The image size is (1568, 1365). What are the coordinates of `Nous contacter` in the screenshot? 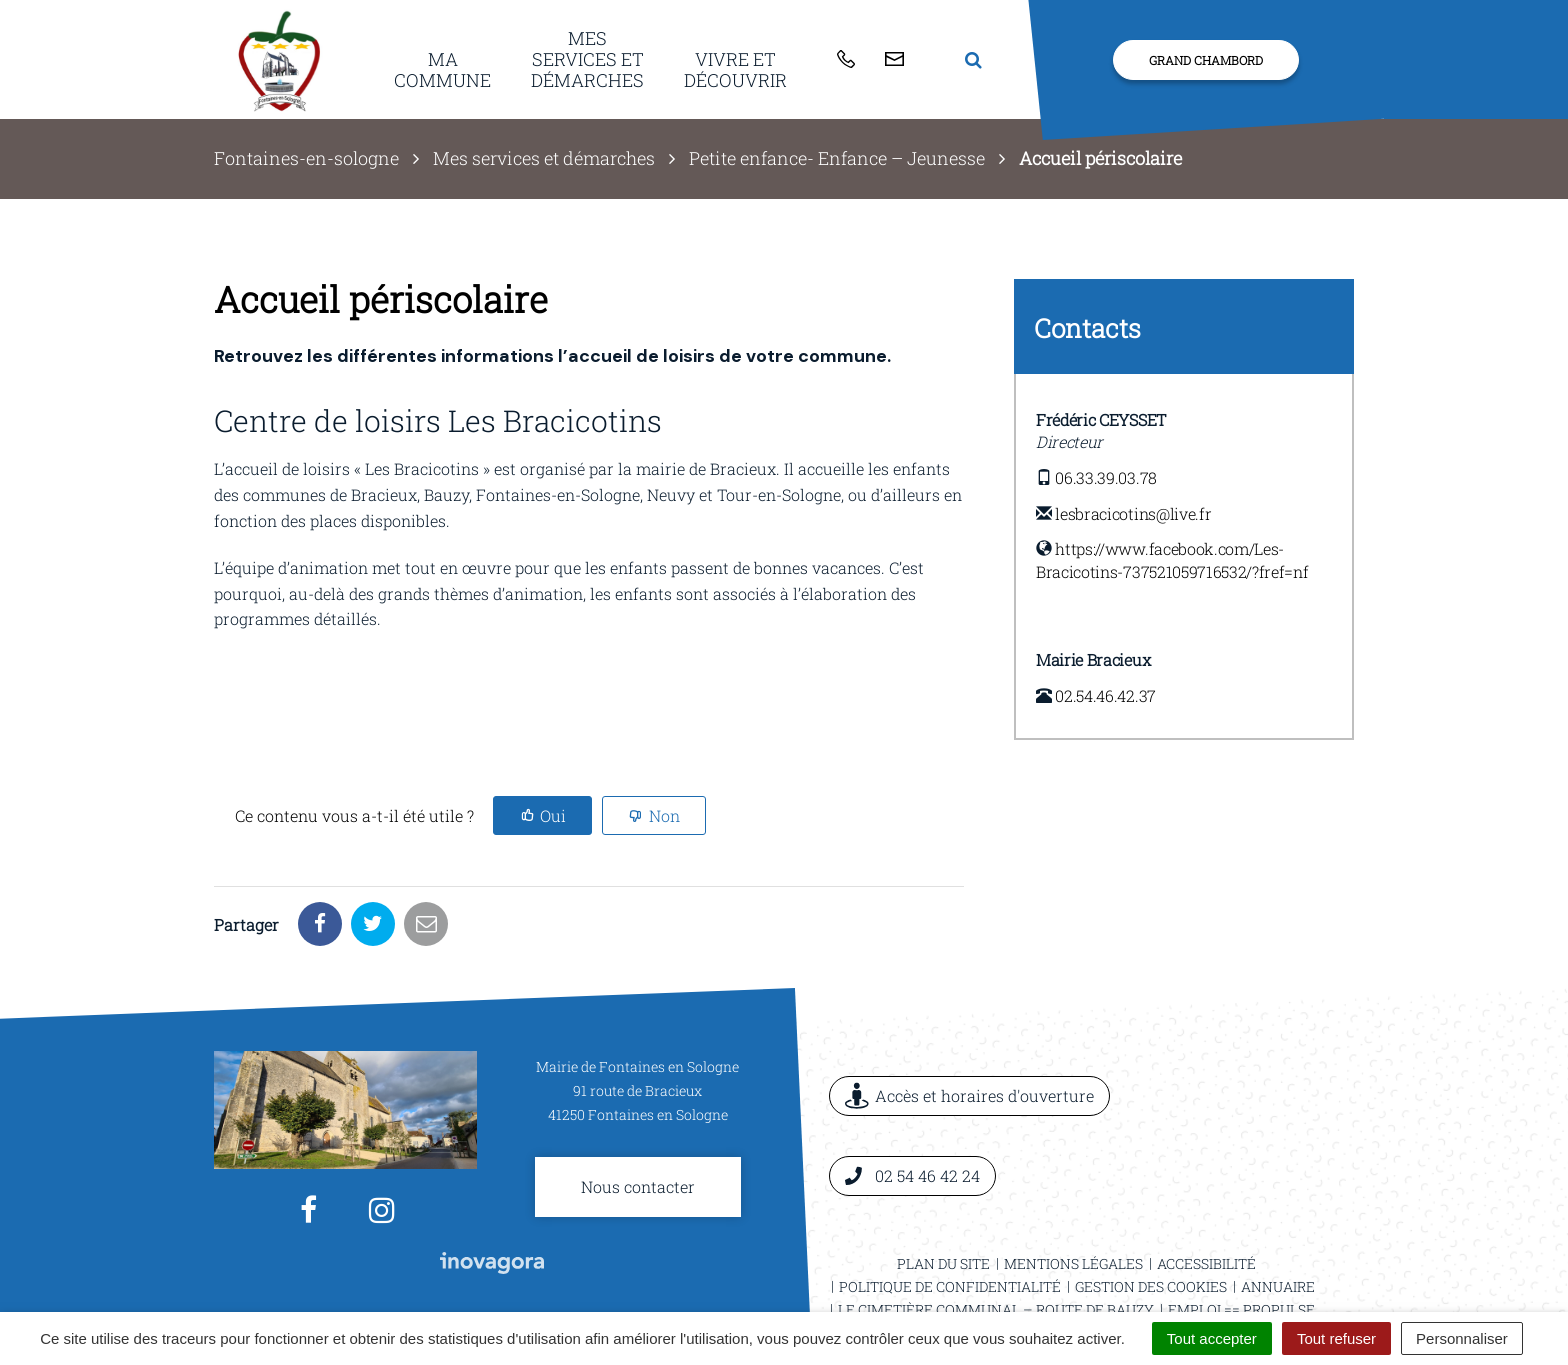 It's located at (638, 1116).